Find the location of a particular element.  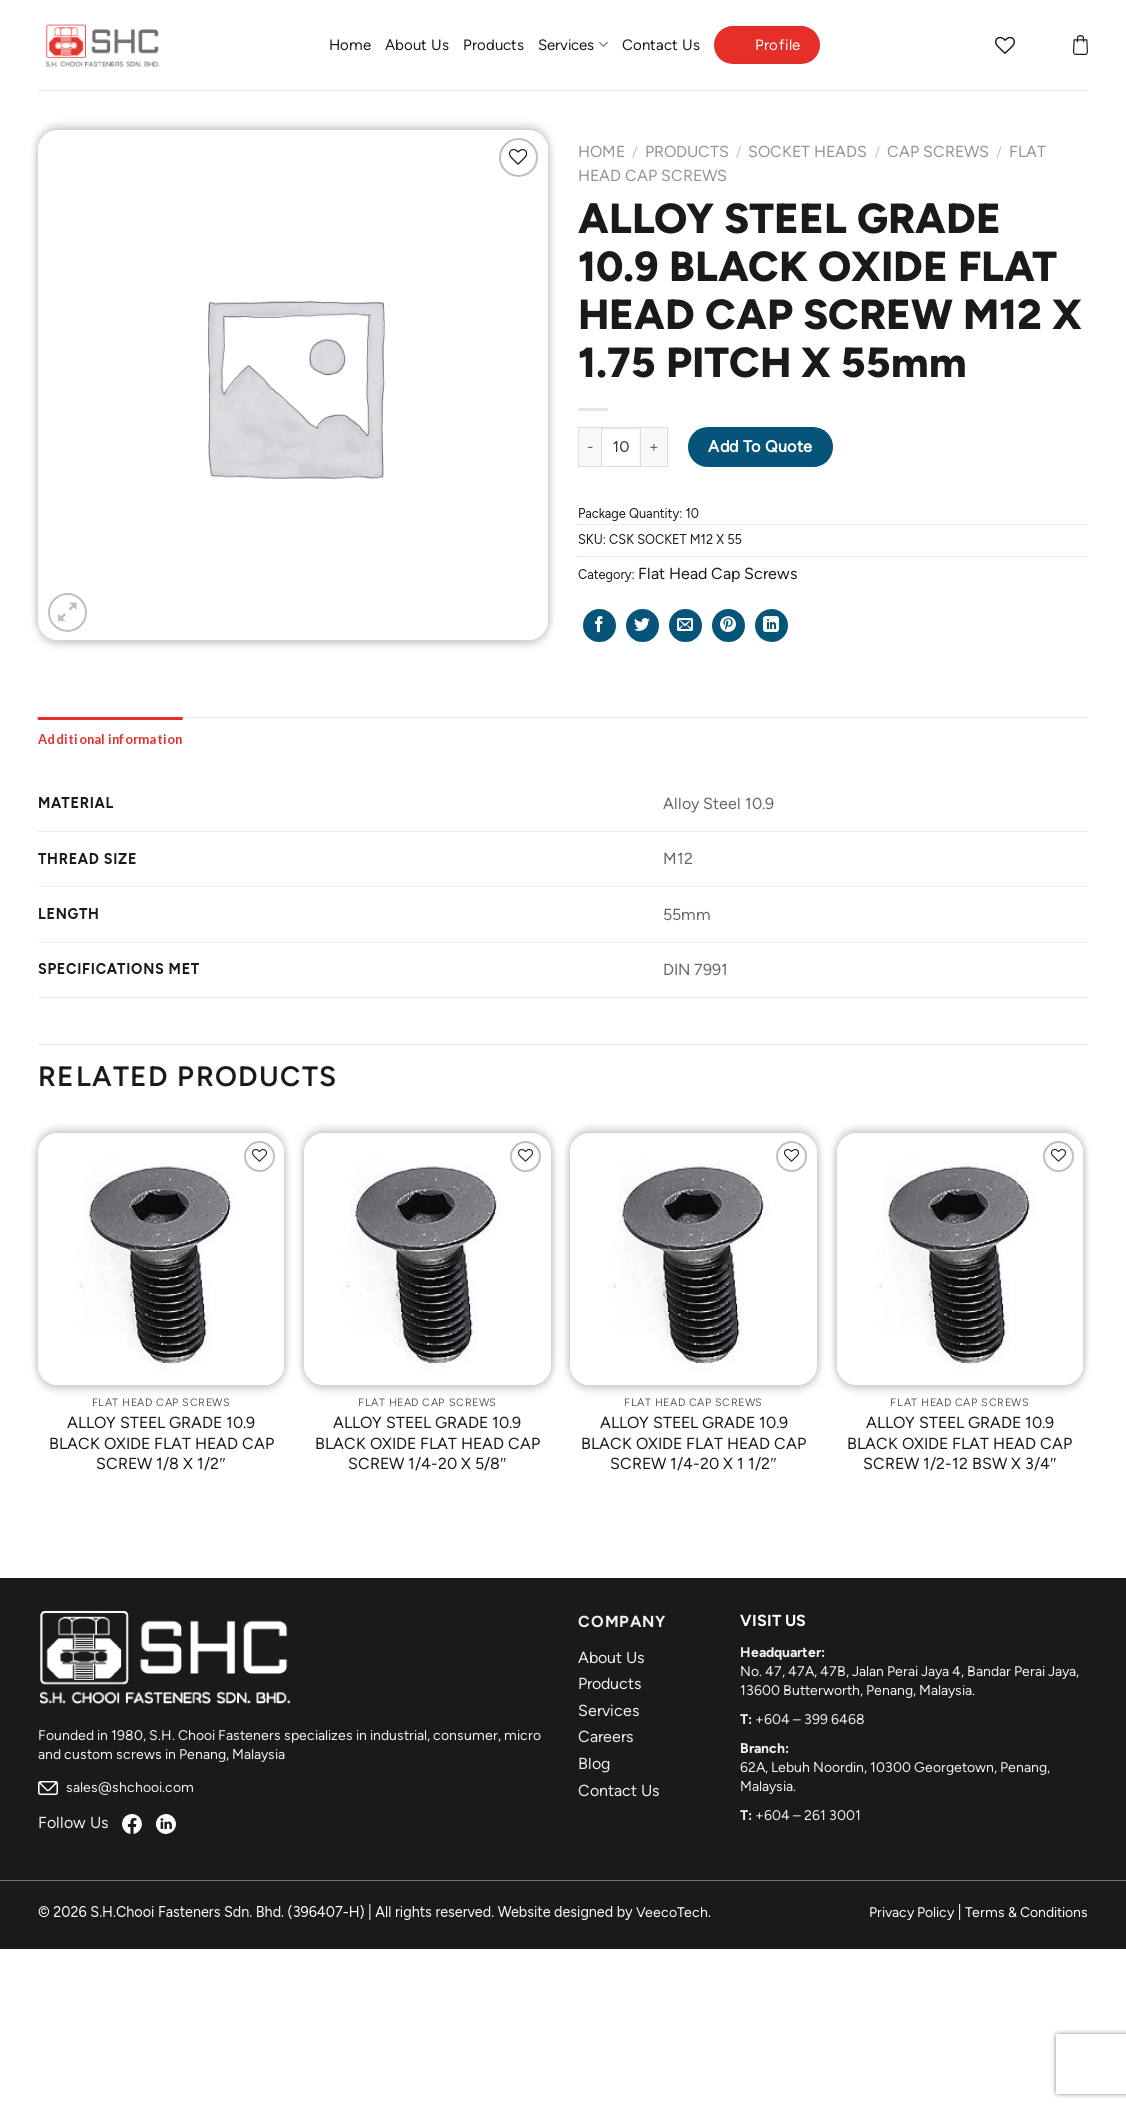

VeecoTech is located at coordinates (672, 1912).